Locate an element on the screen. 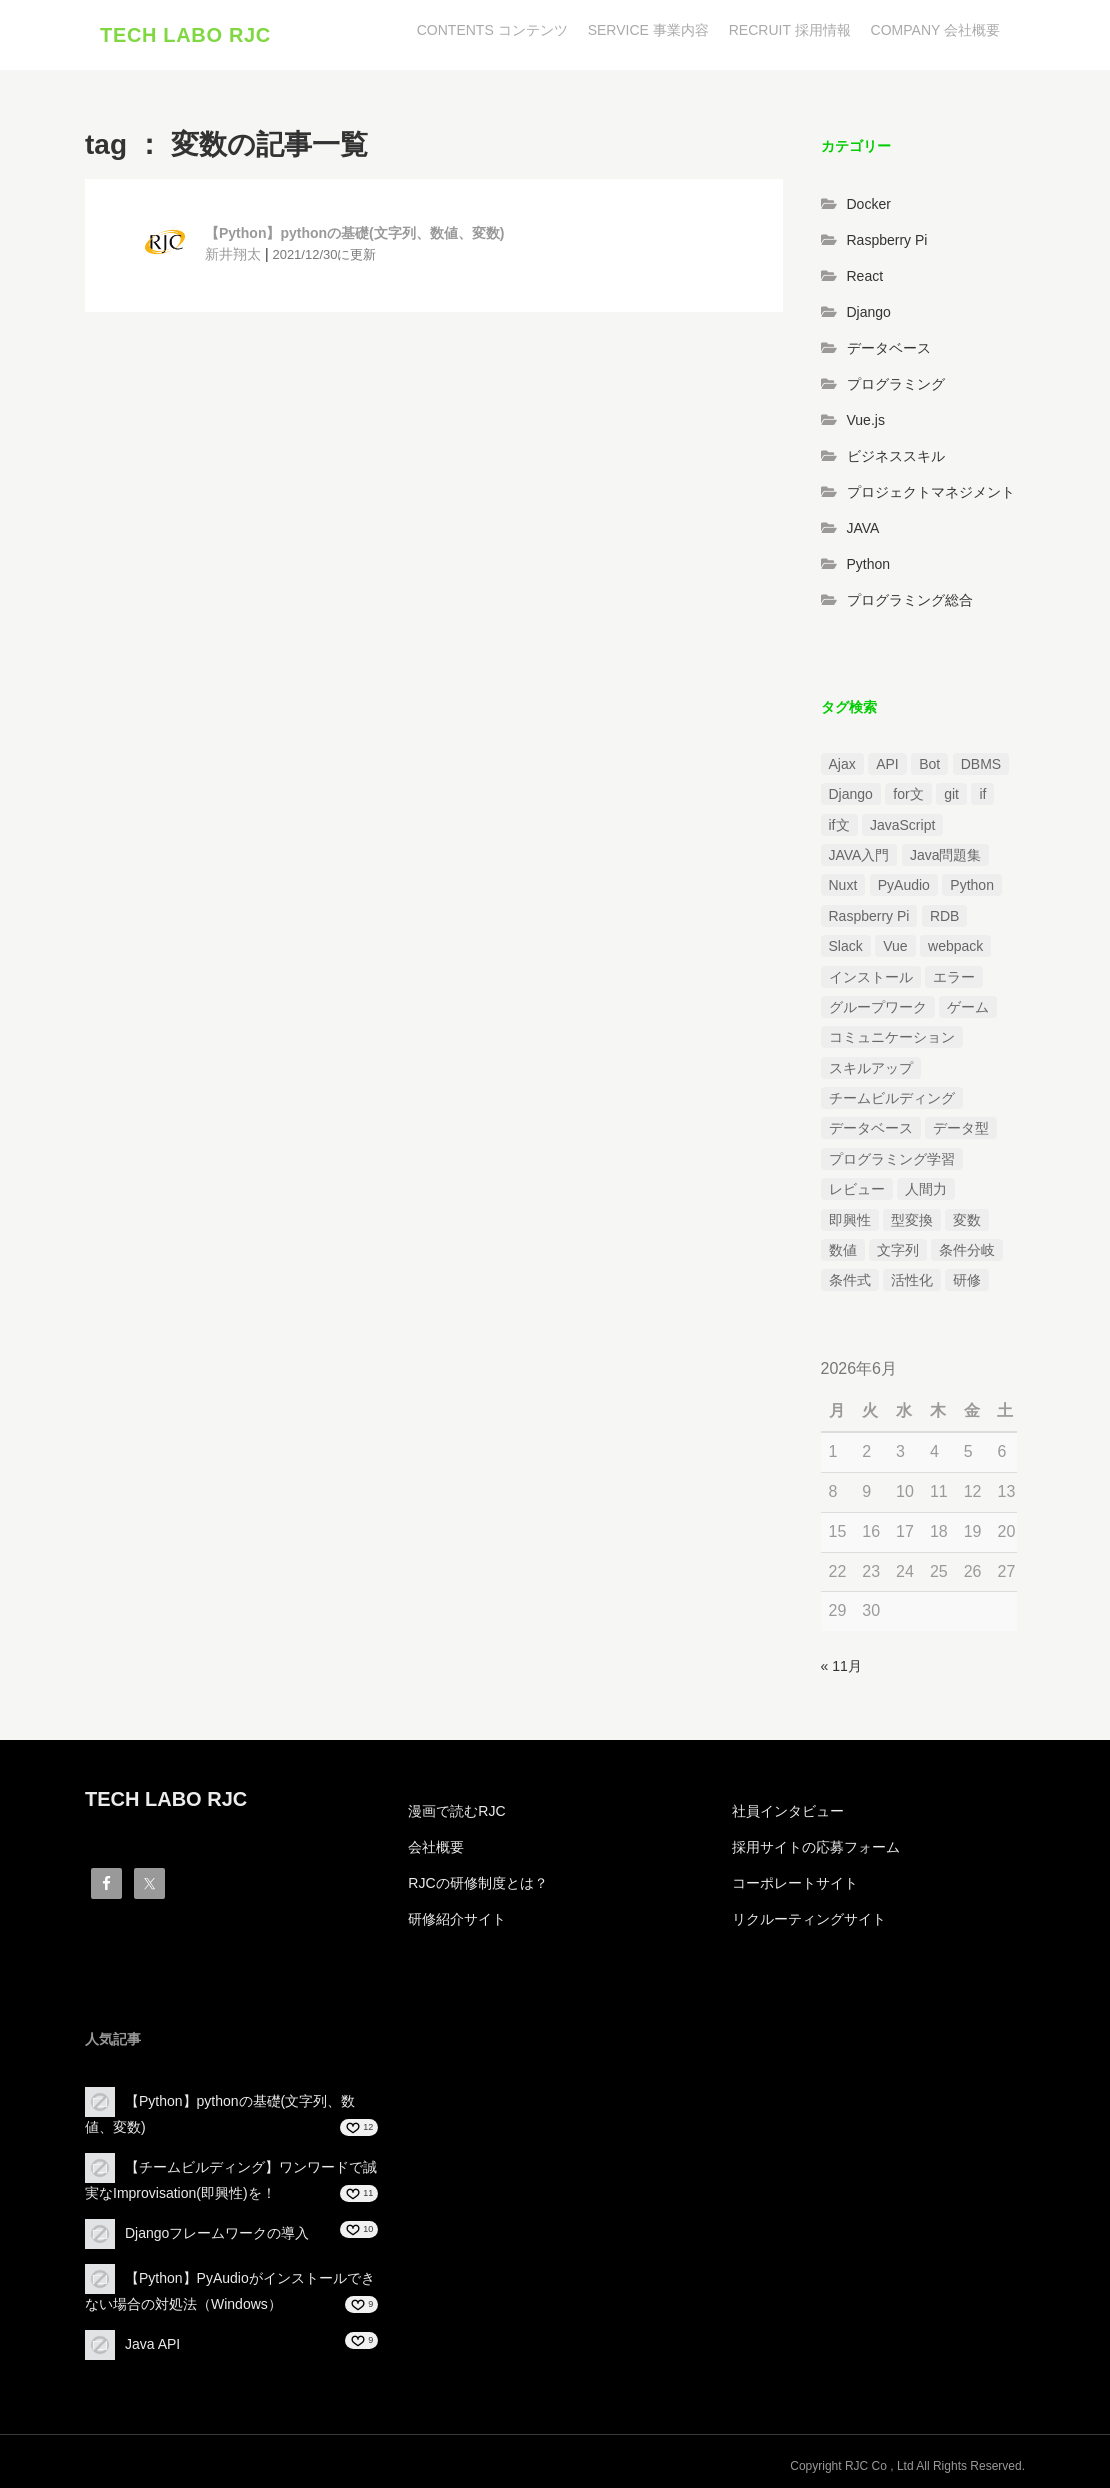  レビュー [レビュー (1個の項目)] is located at coordinates (857, 1189).